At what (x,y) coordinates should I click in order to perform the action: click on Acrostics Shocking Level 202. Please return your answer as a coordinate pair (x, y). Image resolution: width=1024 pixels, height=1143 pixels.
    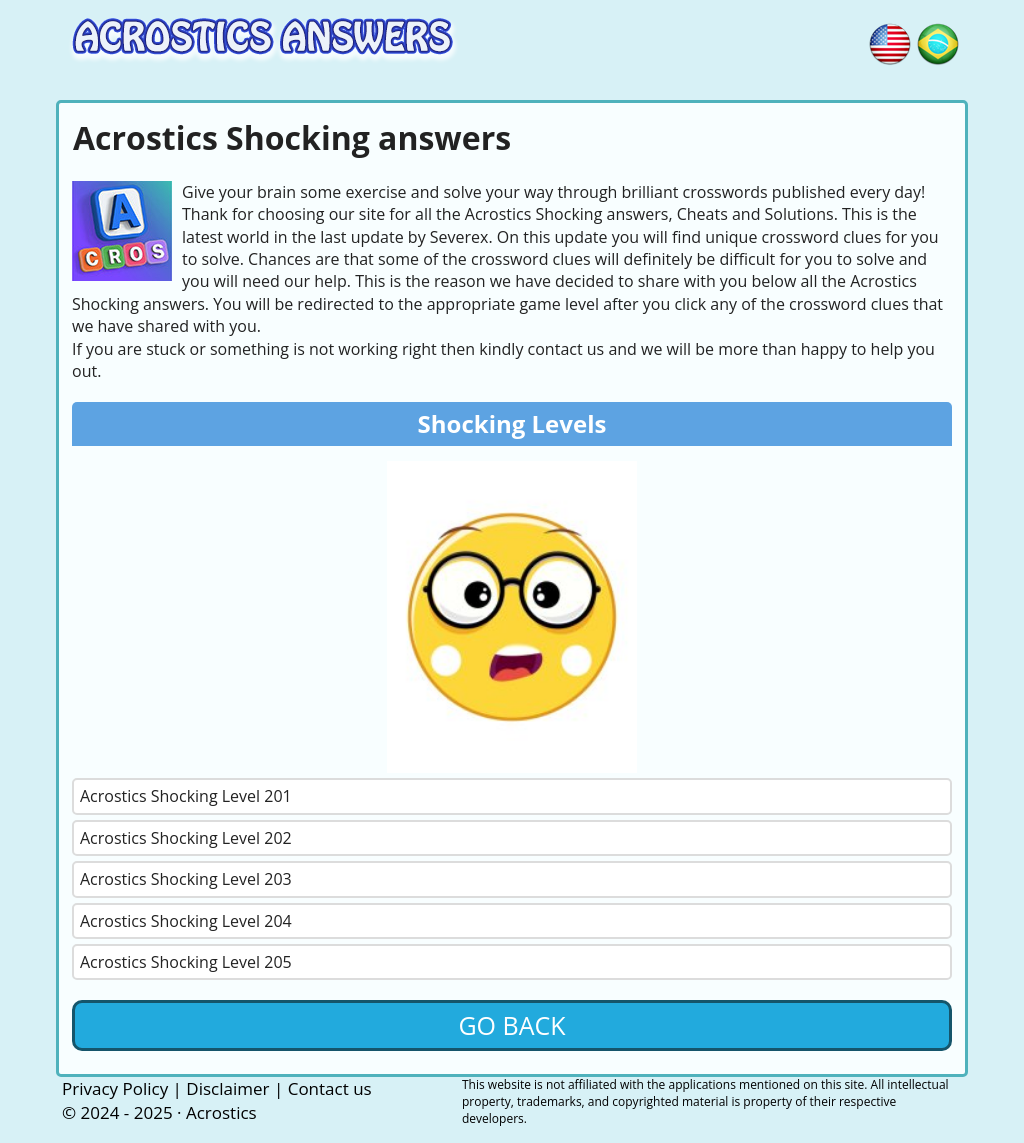
    Looking at the image, I should click on (186, 838).